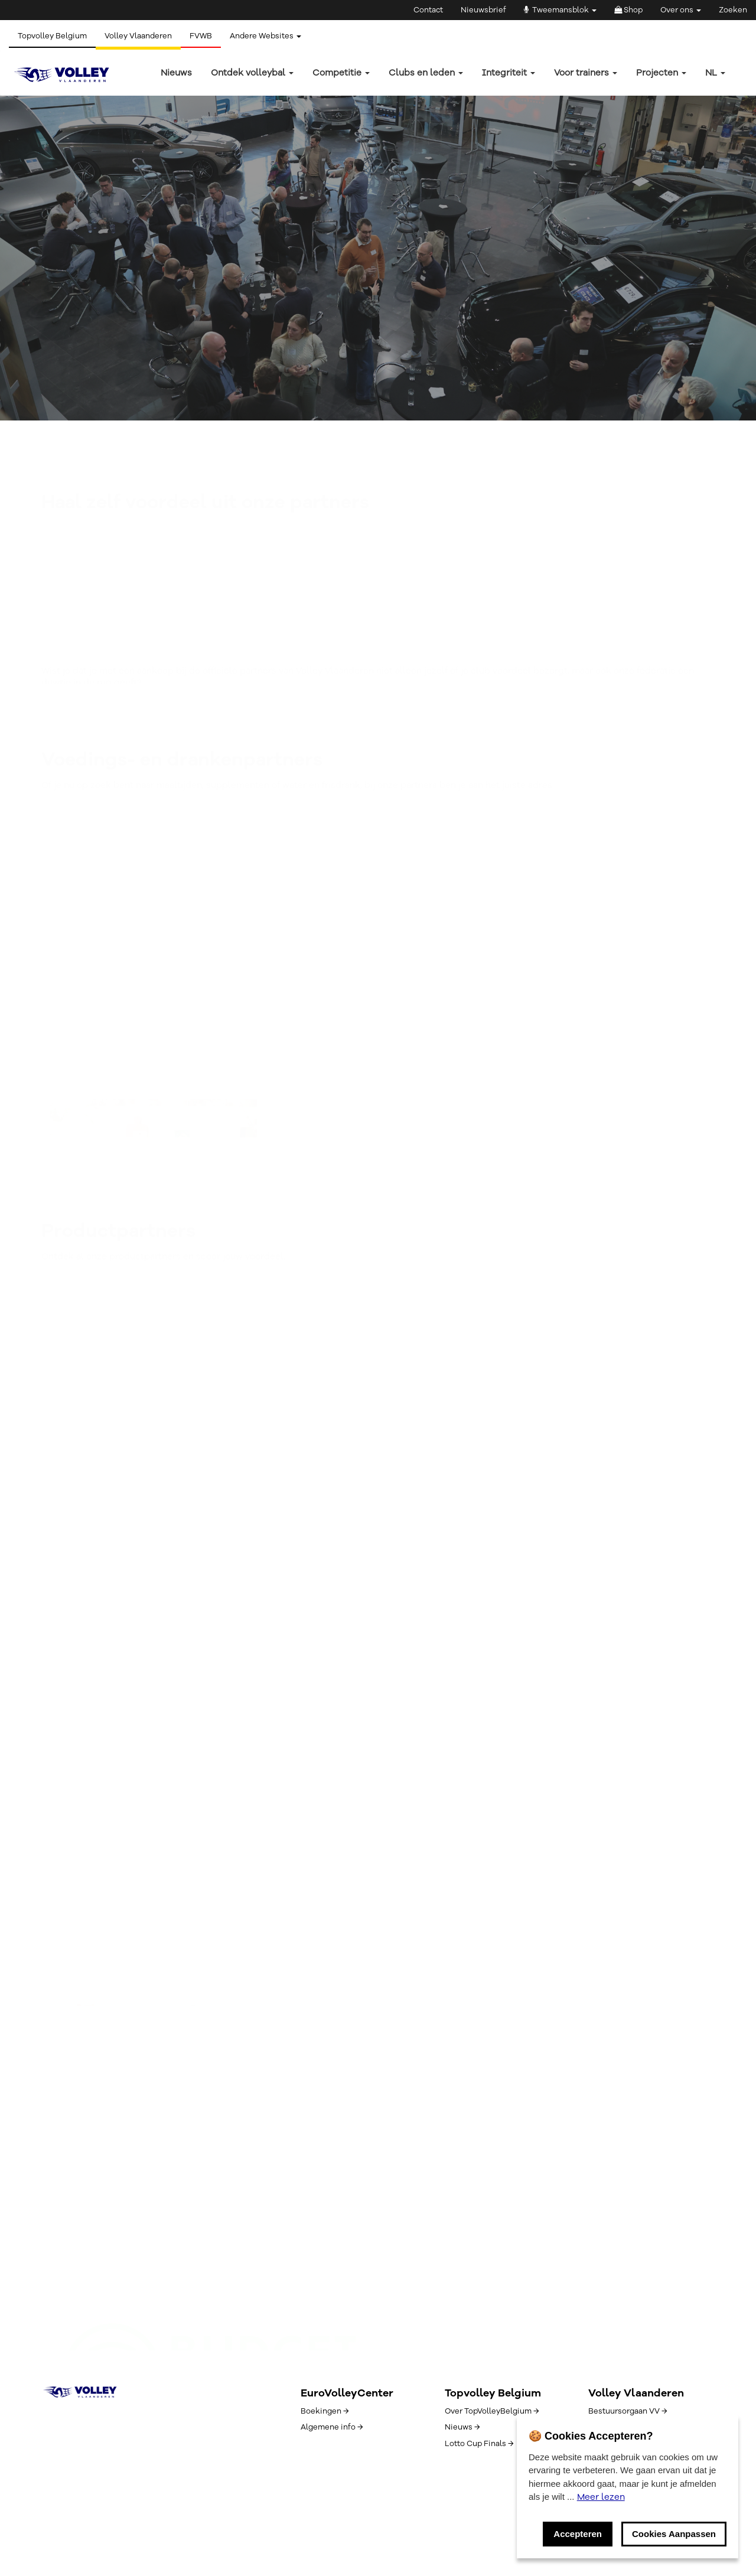 This screenshot has height=2576, width=756. What do you see at coordinates (585, 73) in the screenshot?
I see `Voor trainers` at bounding box center [585, 73].